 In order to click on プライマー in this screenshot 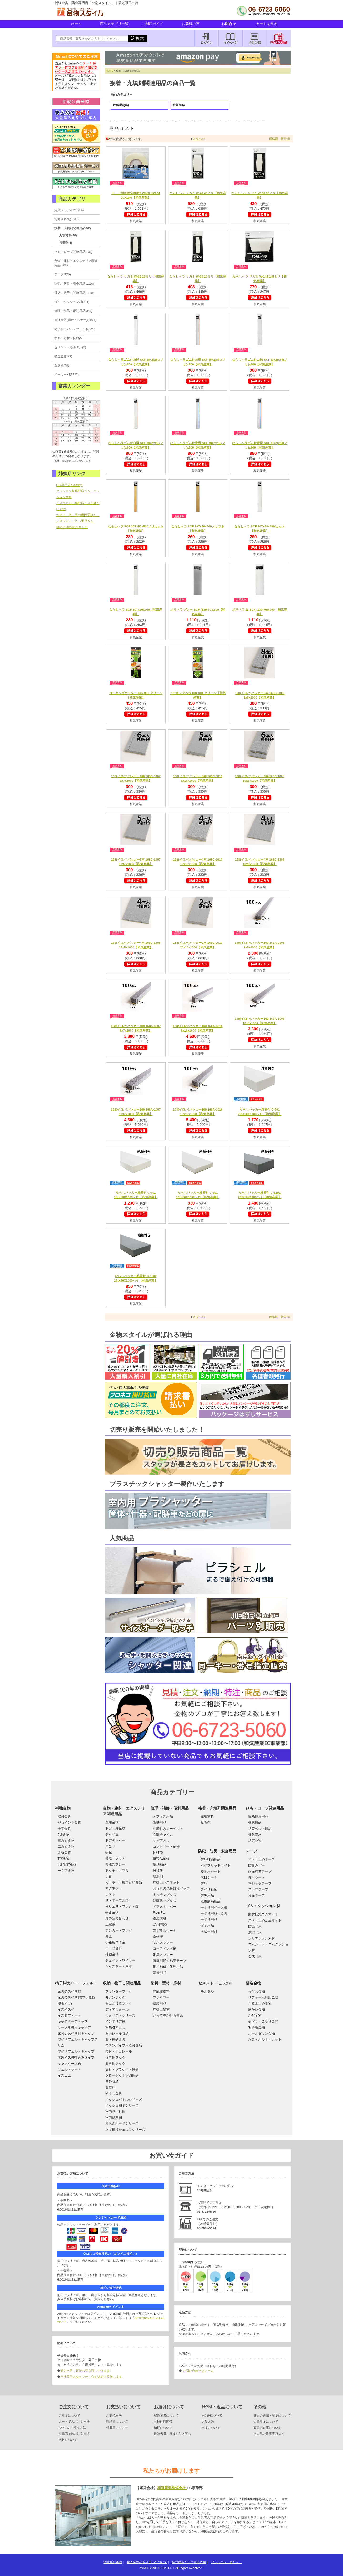, I will do `click(161, 1997)`.